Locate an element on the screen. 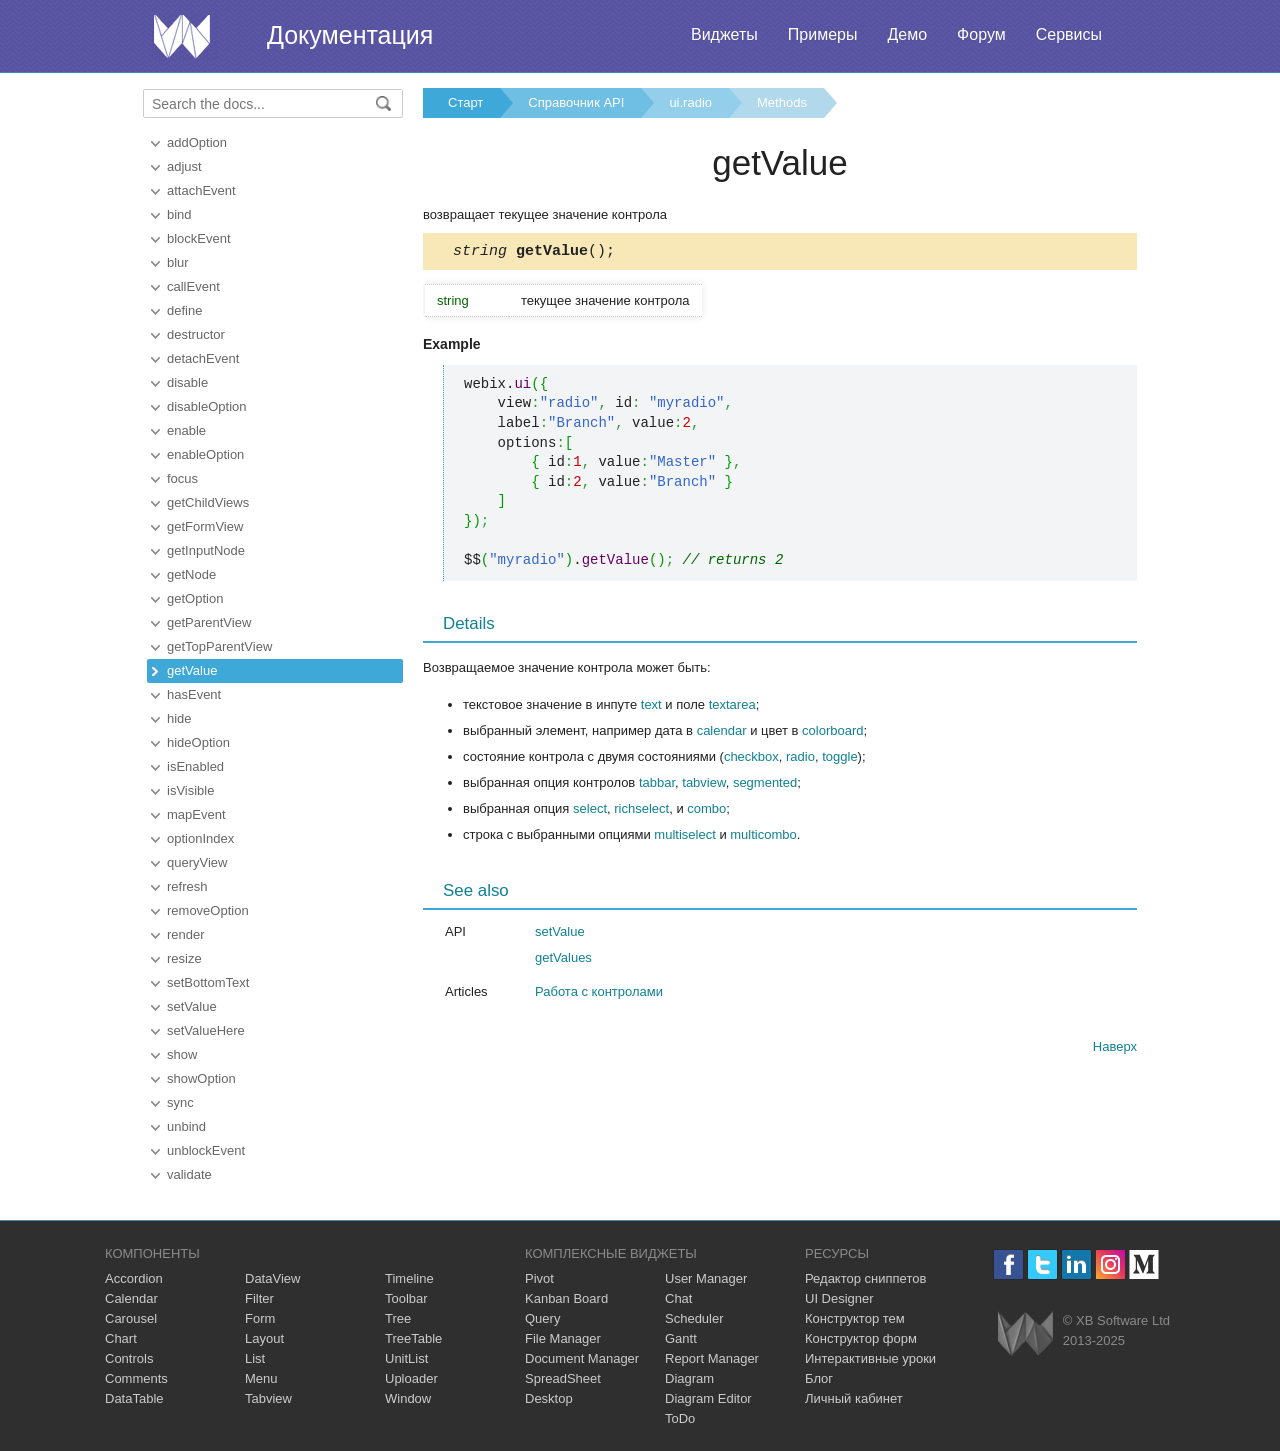 The height and width of the screenshot is (1451, 1280). resize is located at coordinates (184, 958).